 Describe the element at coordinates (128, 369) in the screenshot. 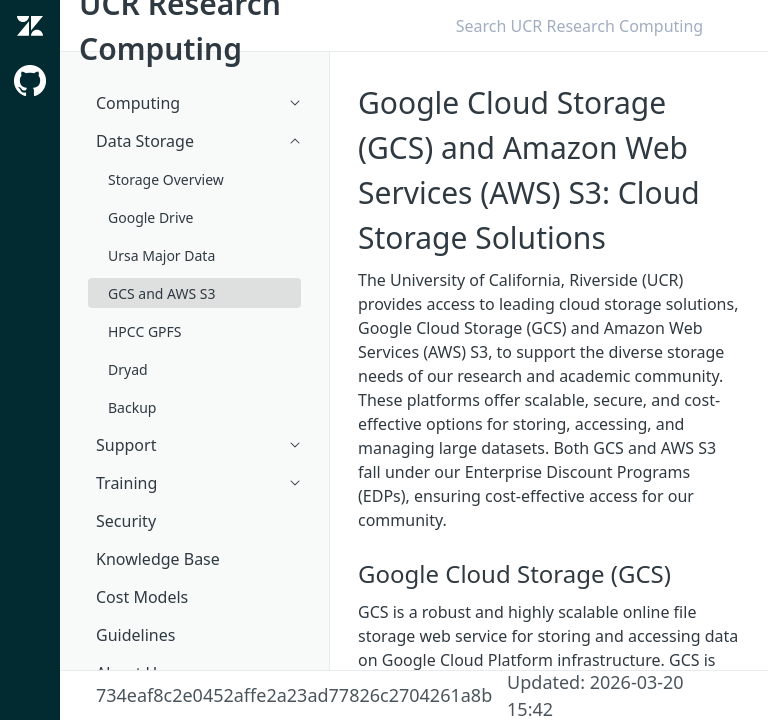

I see `Dryad` at that location.